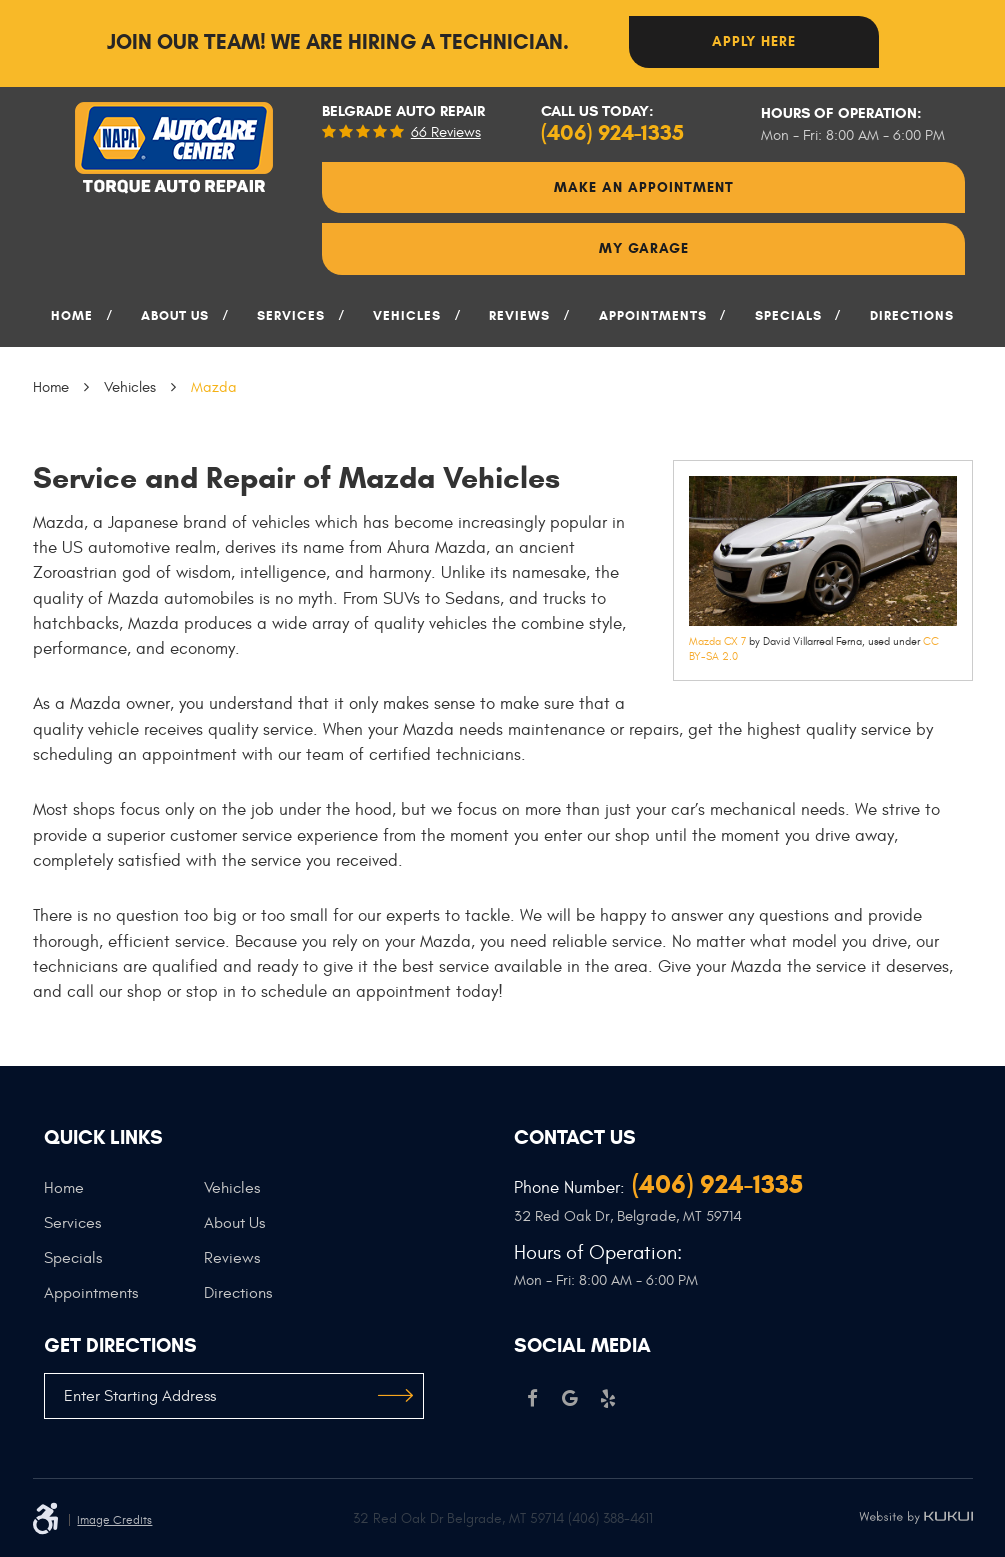  Describe the element at coordinates (175, 316) in the screenshot. I see `About Us` at that location.